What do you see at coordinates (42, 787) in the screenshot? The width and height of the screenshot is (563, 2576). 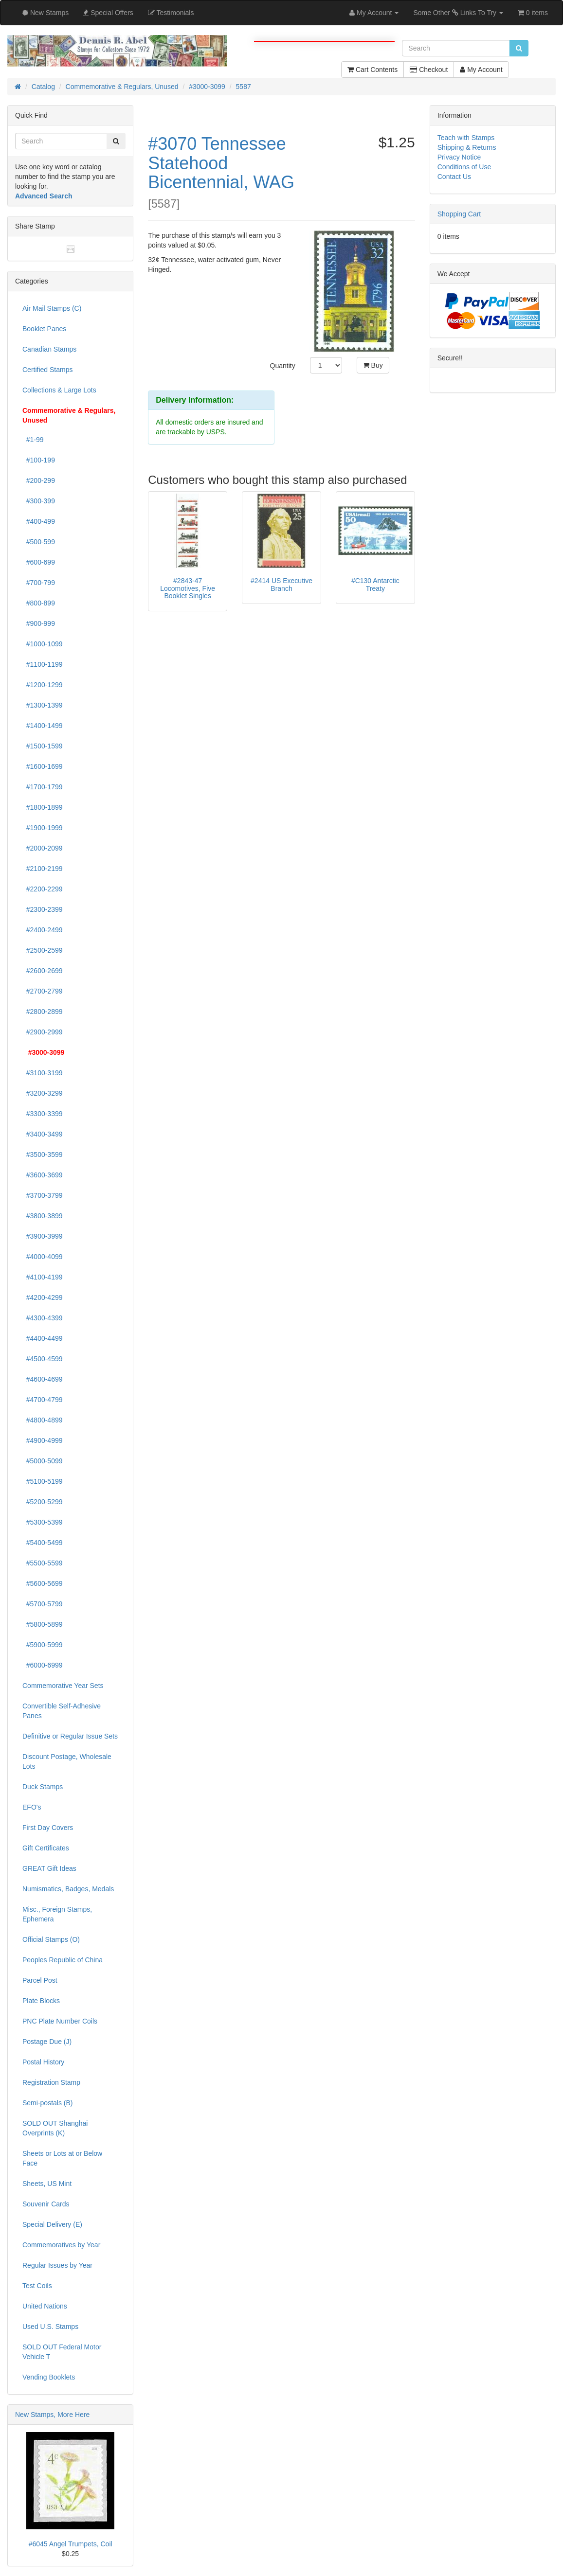 I see `#1700-1799` at bounding box center [42, 787].